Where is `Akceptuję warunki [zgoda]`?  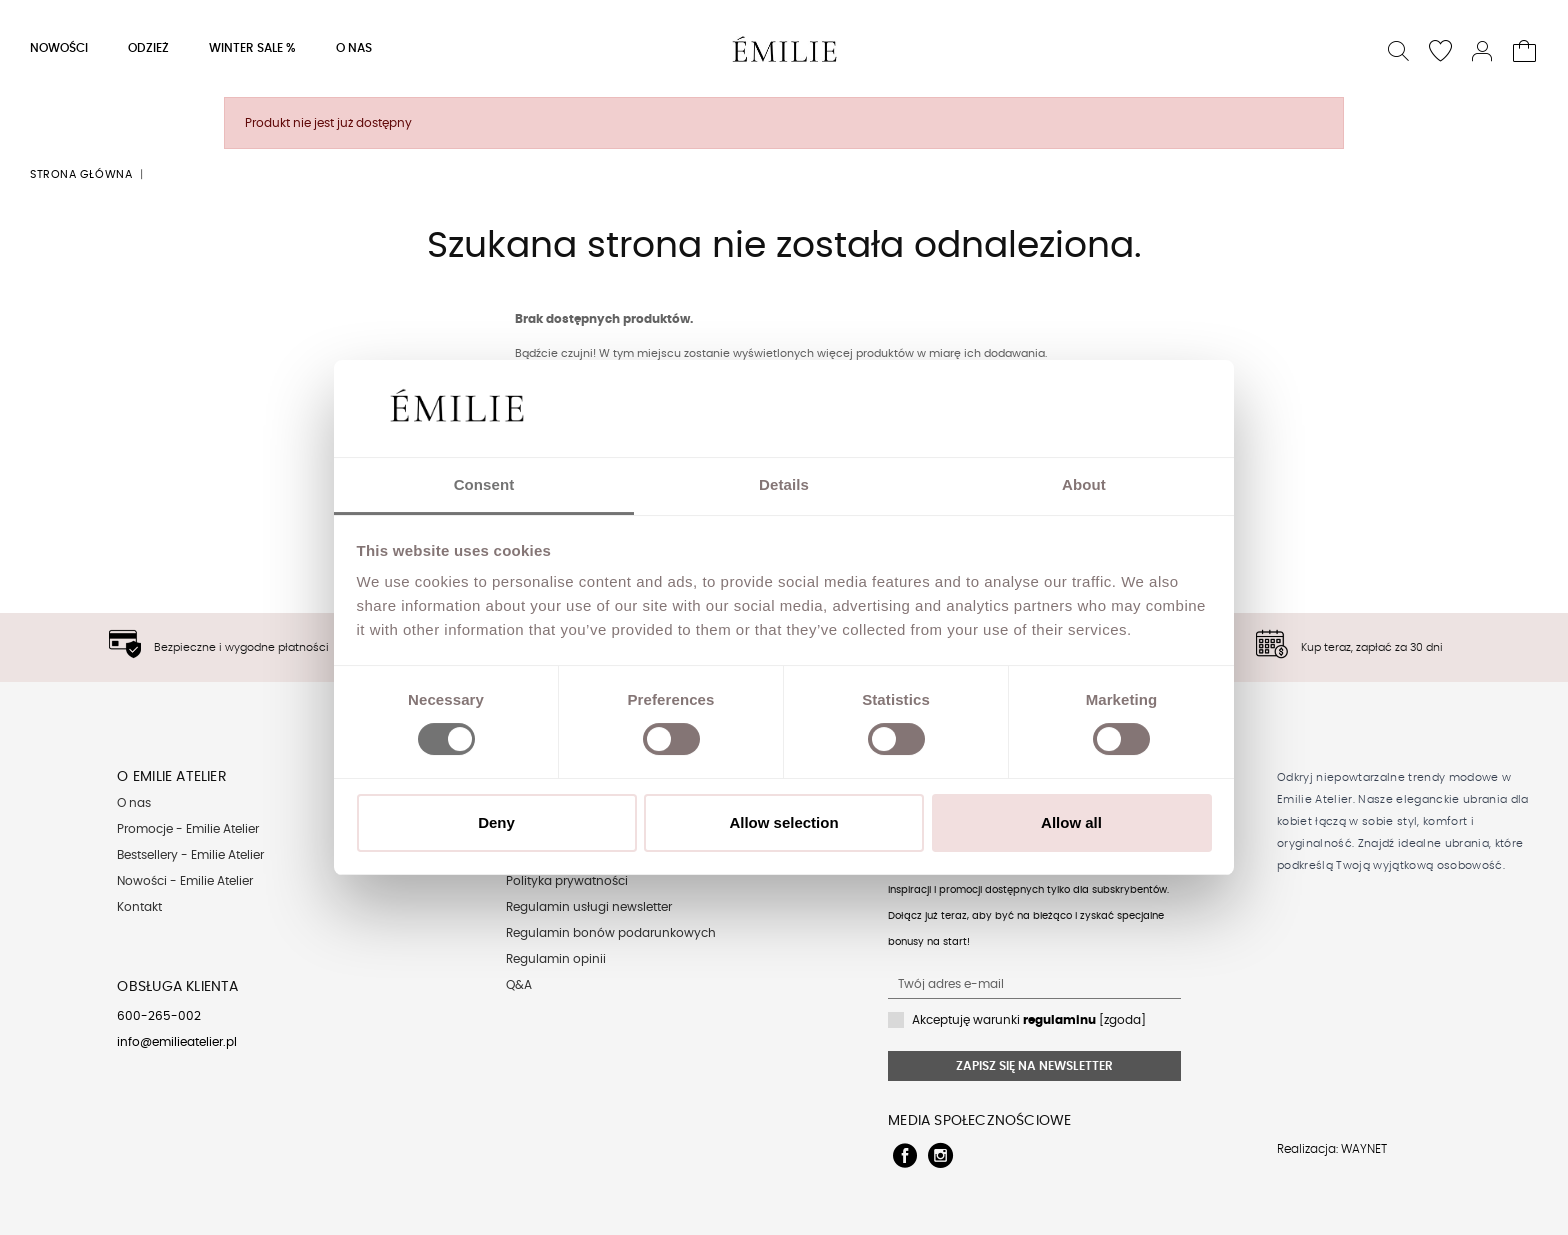 Akceptuję warunki [zgoda] is located at coordinates (1029, 1020).